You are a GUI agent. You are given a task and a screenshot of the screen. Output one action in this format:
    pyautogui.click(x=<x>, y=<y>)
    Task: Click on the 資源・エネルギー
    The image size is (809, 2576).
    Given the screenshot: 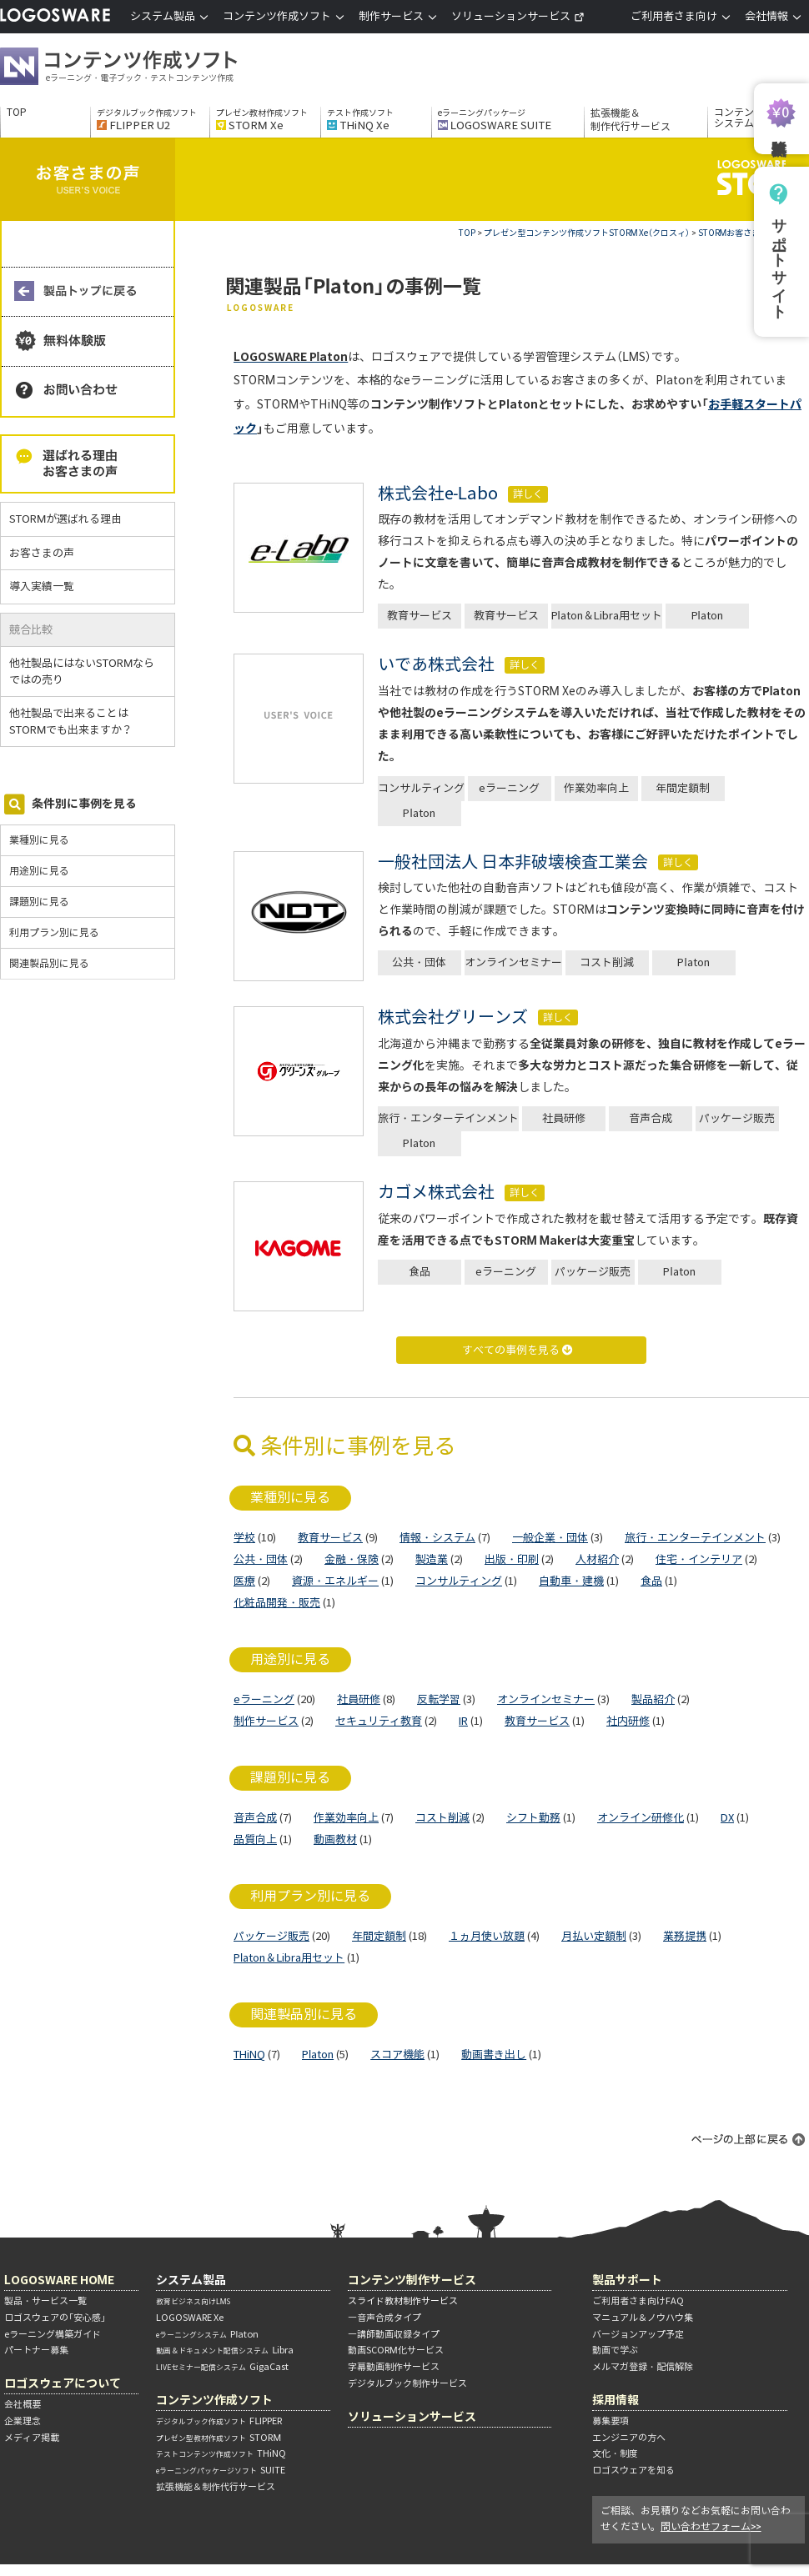 What is the action you would take?
    pyautogui.click(x=335, y=1581)
    